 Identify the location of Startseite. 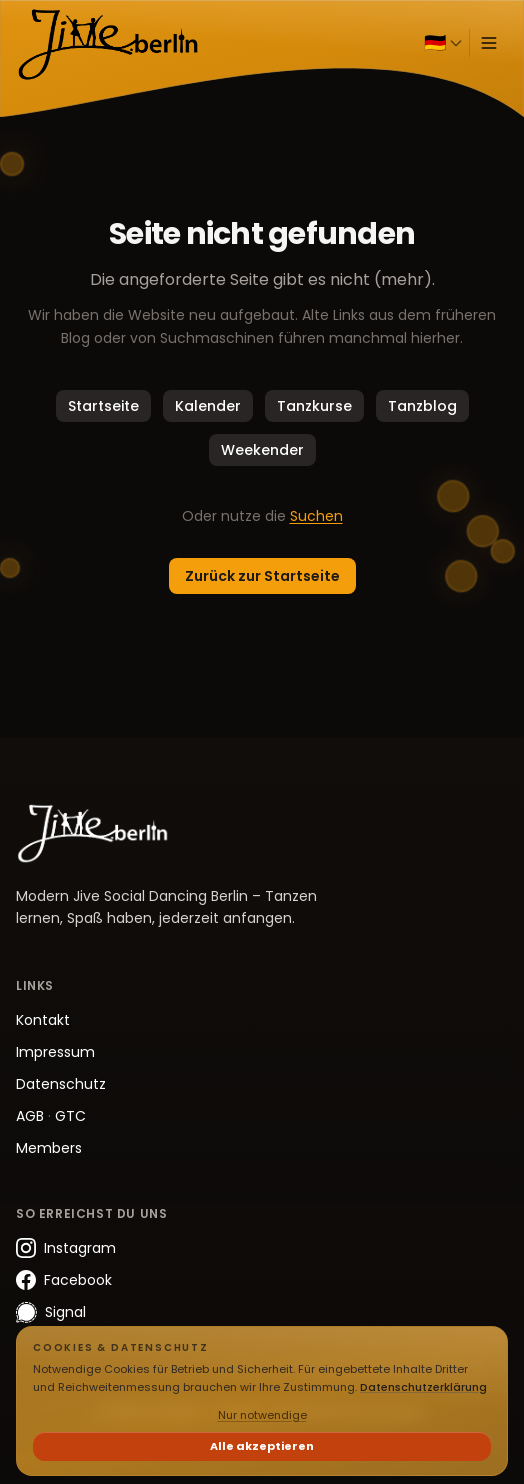
(103, 406).